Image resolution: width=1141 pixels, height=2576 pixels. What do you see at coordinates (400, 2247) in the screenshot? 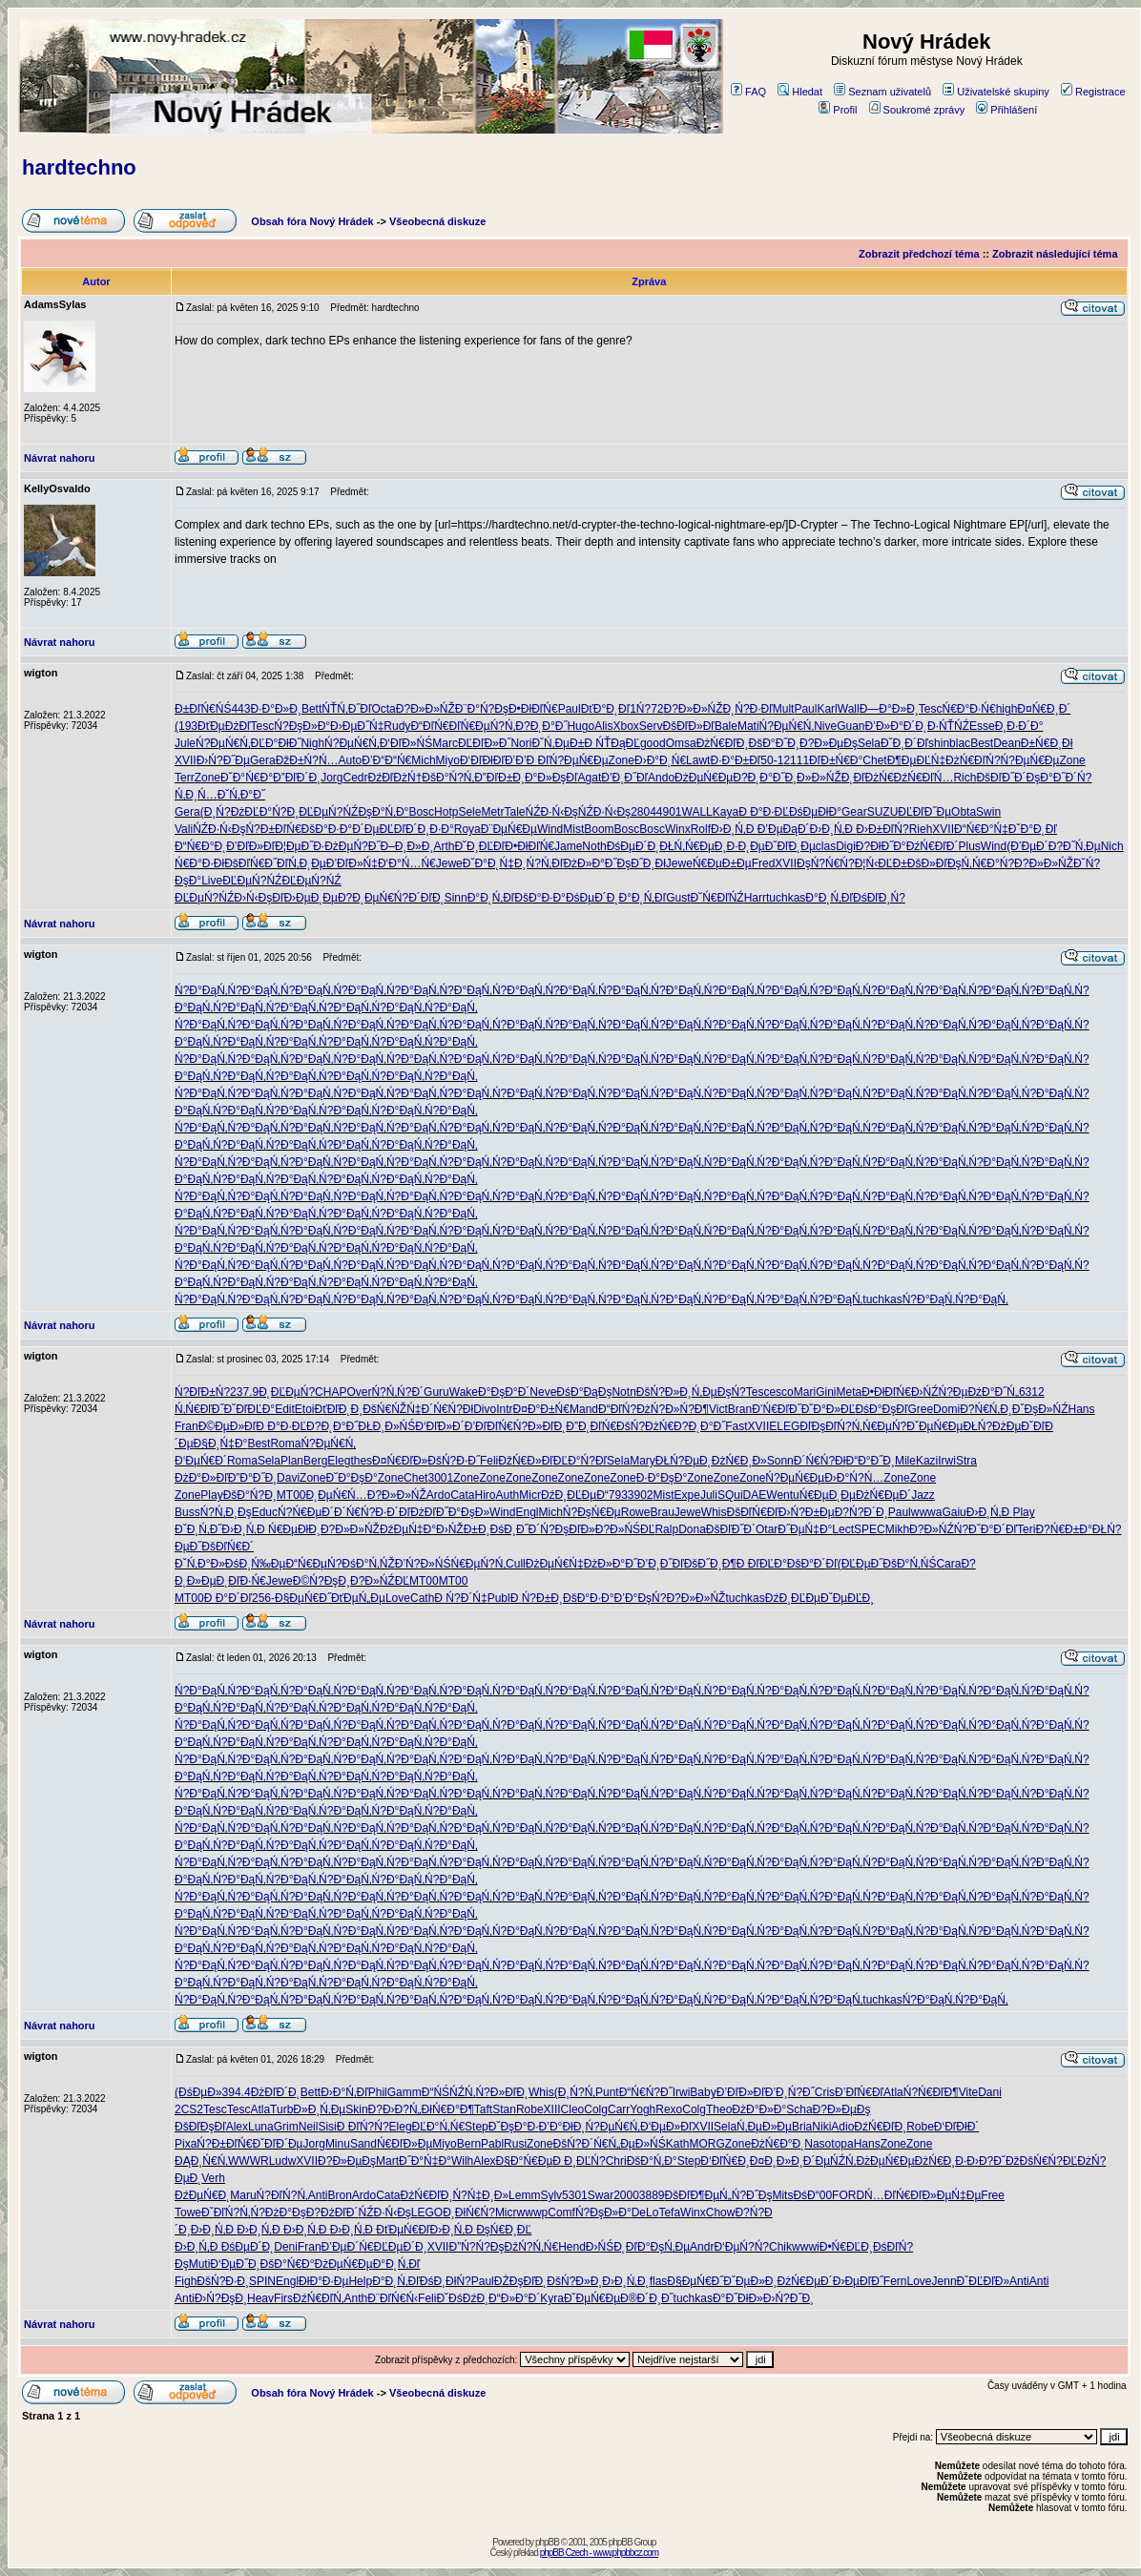
I see `ĐĽĐµĐ´Đ¸` at bounding box center [400, 2247].